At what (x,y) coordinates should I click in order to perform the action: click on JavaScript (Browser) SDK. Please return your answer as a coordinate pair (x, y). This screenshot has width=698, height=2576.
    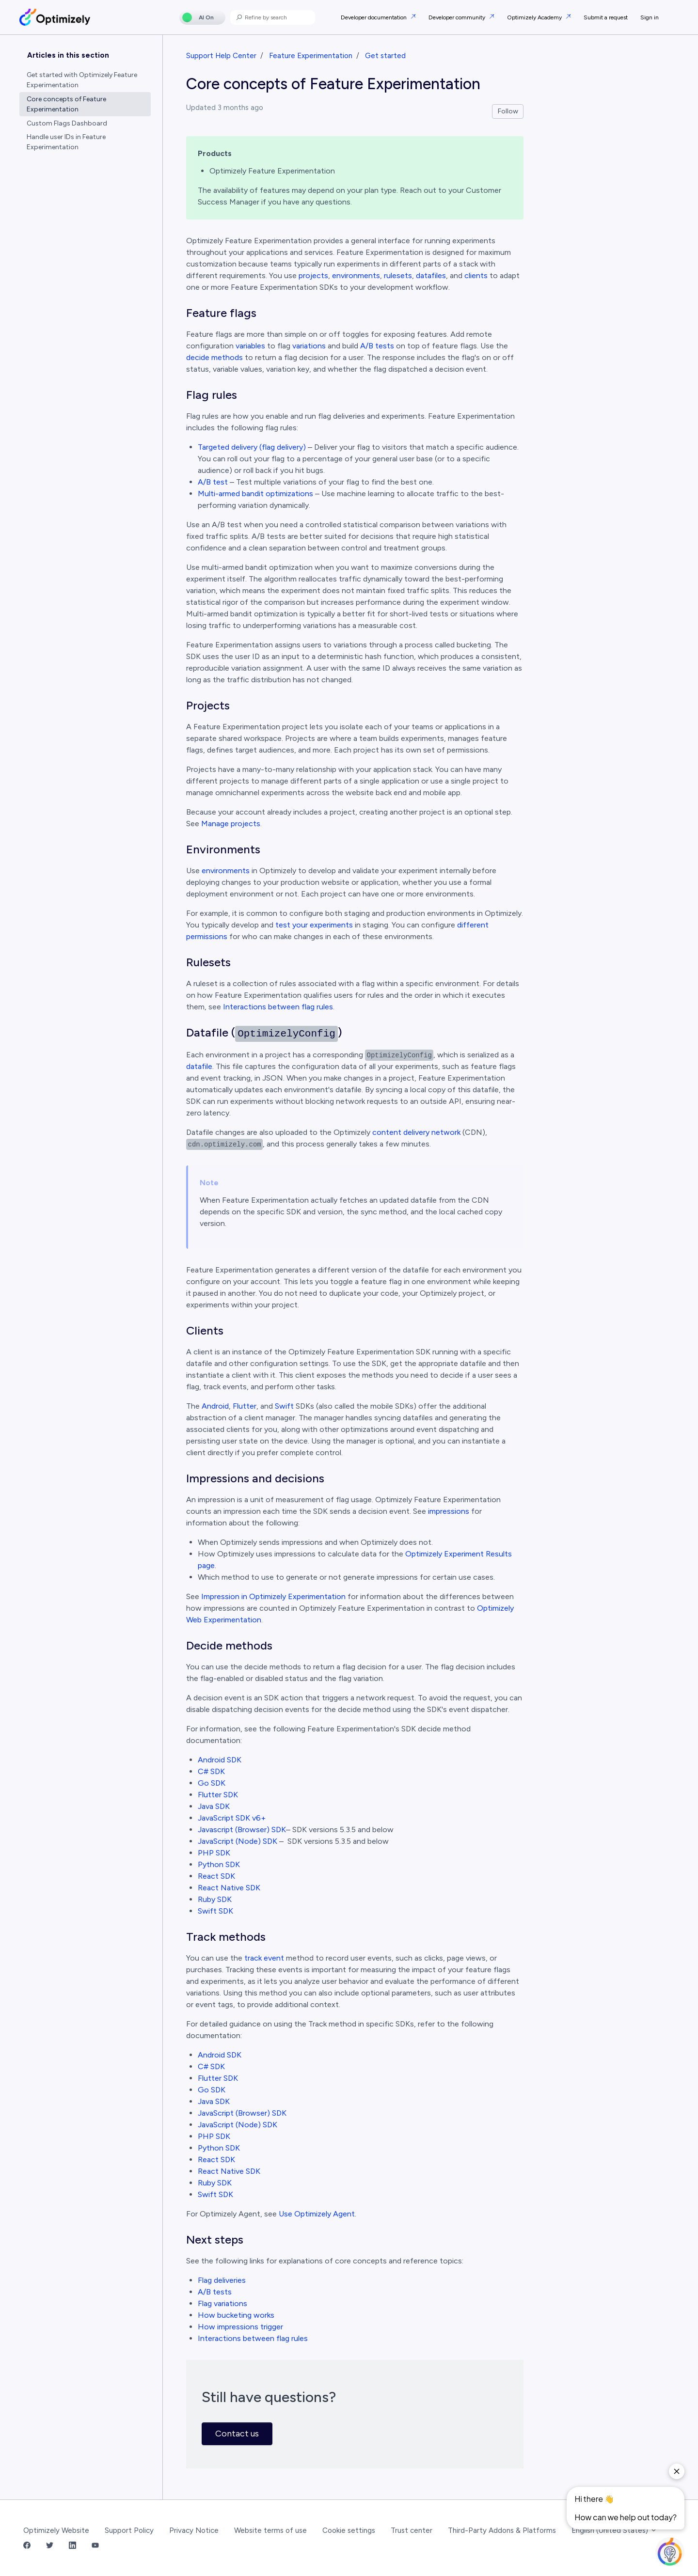
    Looking at the image, I should click on (242, 2113).